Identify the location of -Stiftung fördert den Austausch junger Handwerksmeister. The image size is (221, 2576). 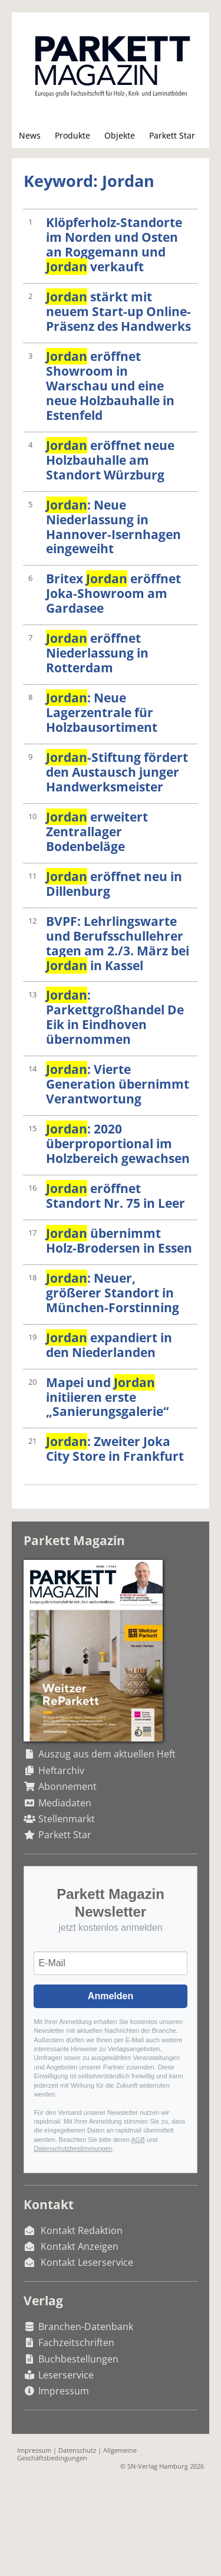
(117, 772).